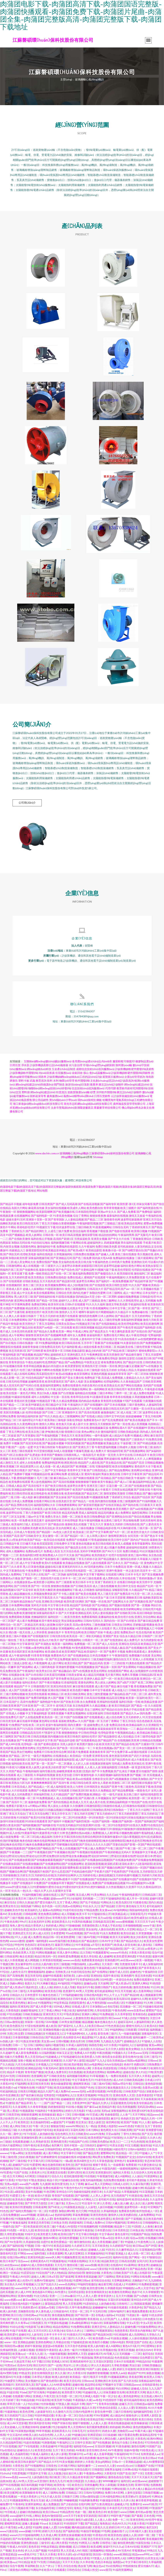 The height and width of the screenshot is (2576, 164). I want to click on 婷婷伊人大香蕉, so click(84, 2466).